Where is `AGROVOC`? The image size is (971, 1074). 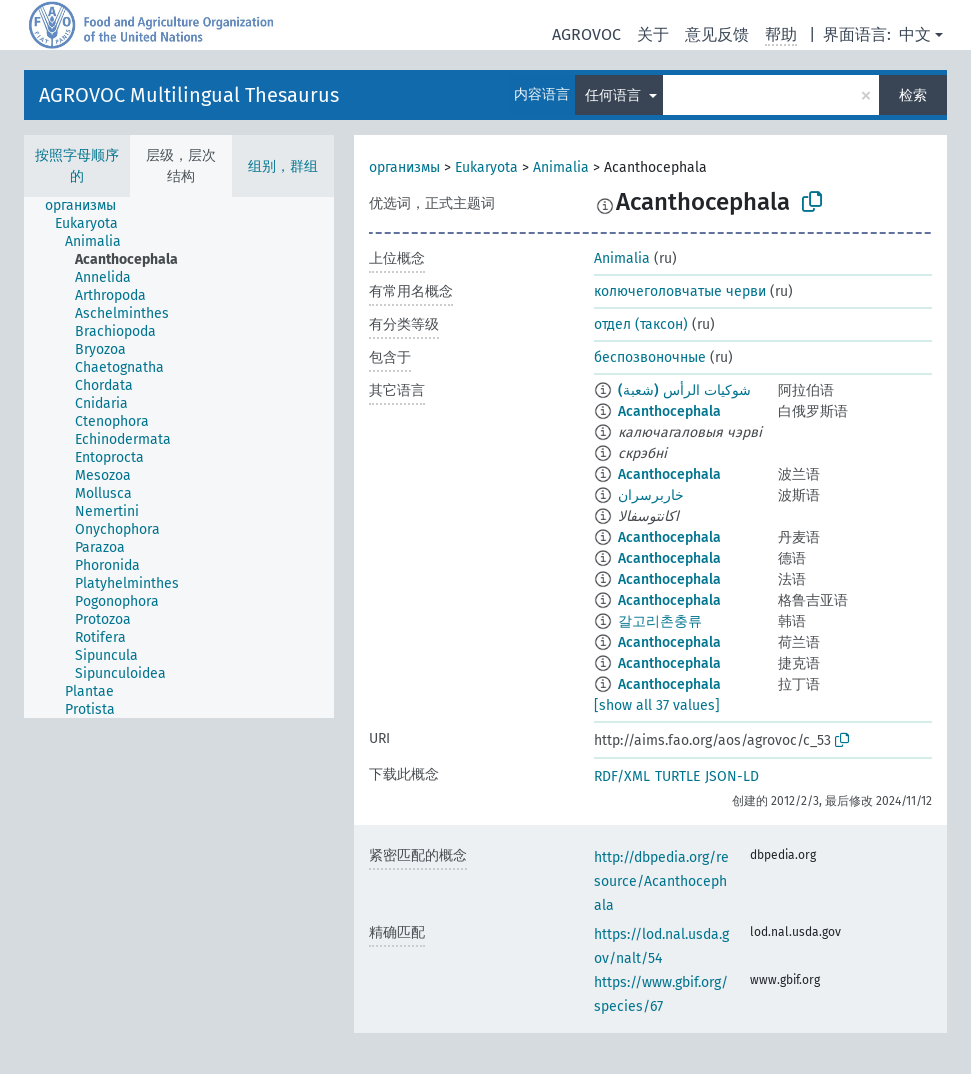 AGROVOC is located at coordinates (586, 34).